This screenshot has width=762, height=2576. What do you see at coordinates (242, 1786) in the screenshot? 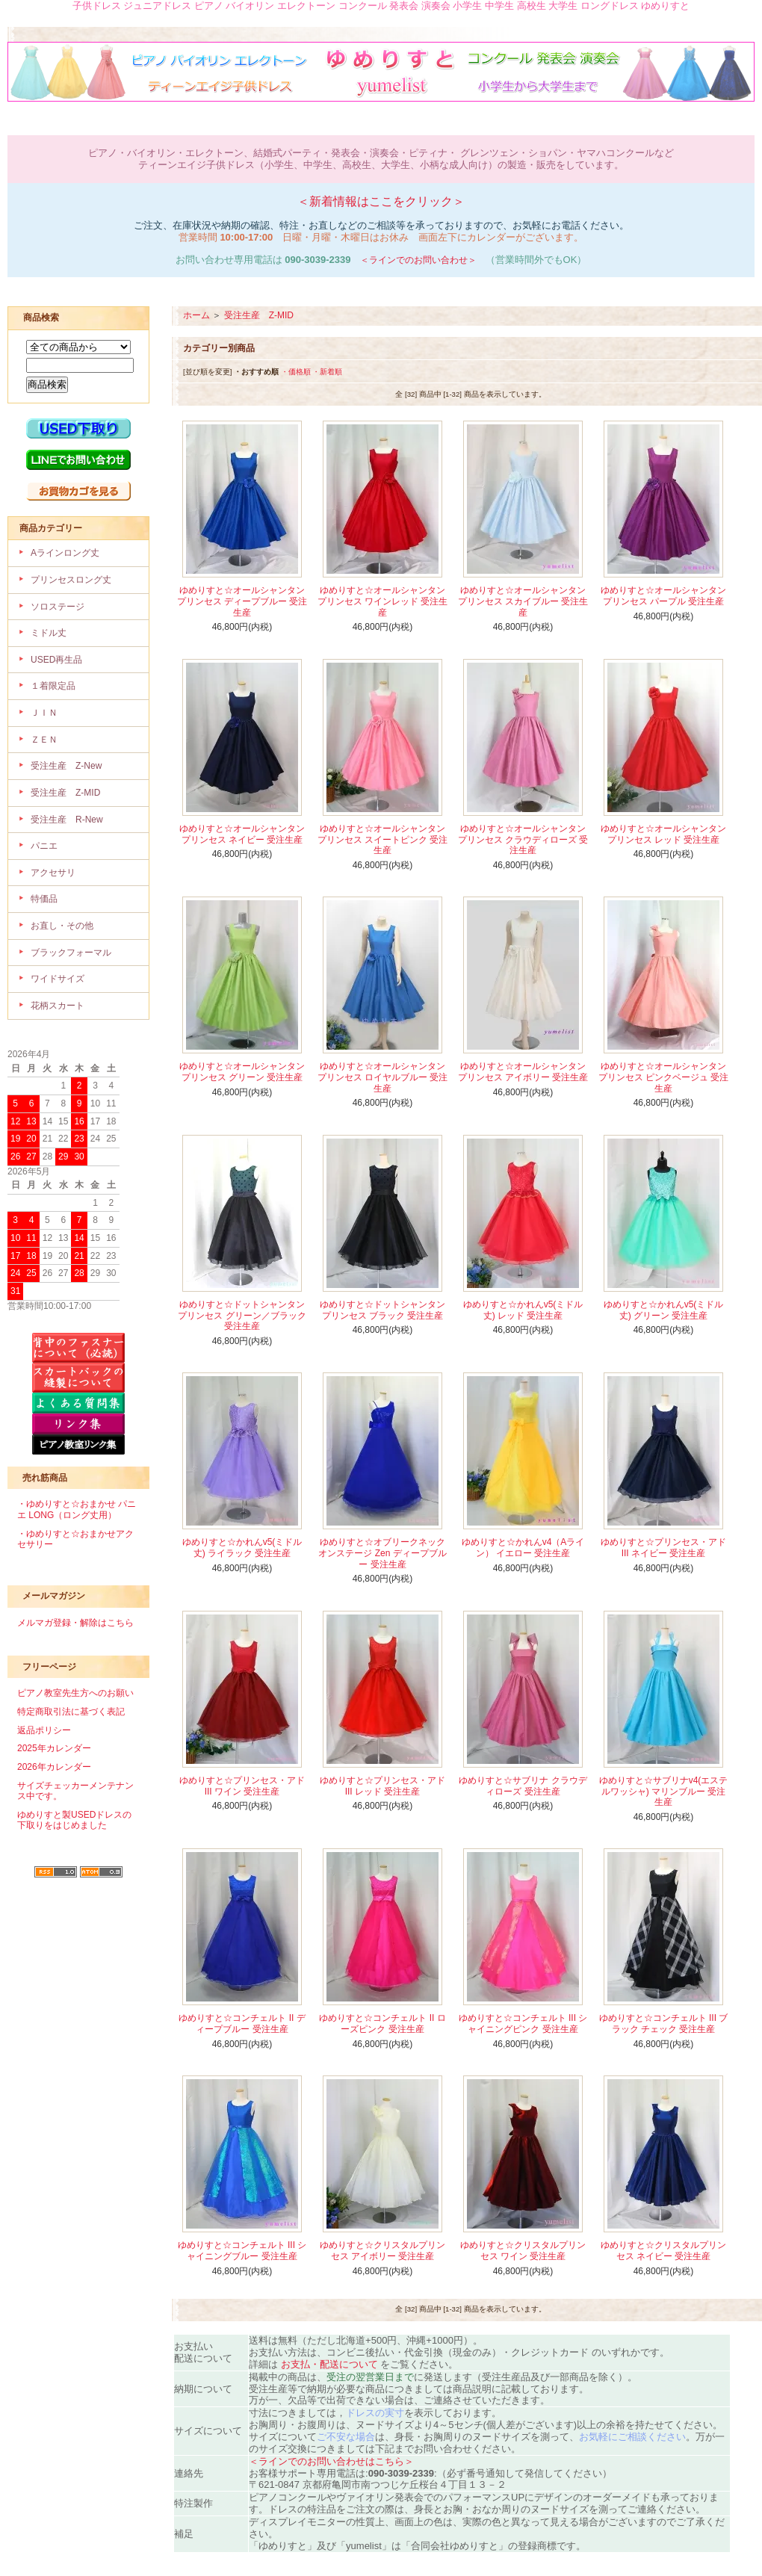
I see `ゆめりすと☆プリンセス・アド III ワイン 受注生産` at bounding box center [242, 1786].